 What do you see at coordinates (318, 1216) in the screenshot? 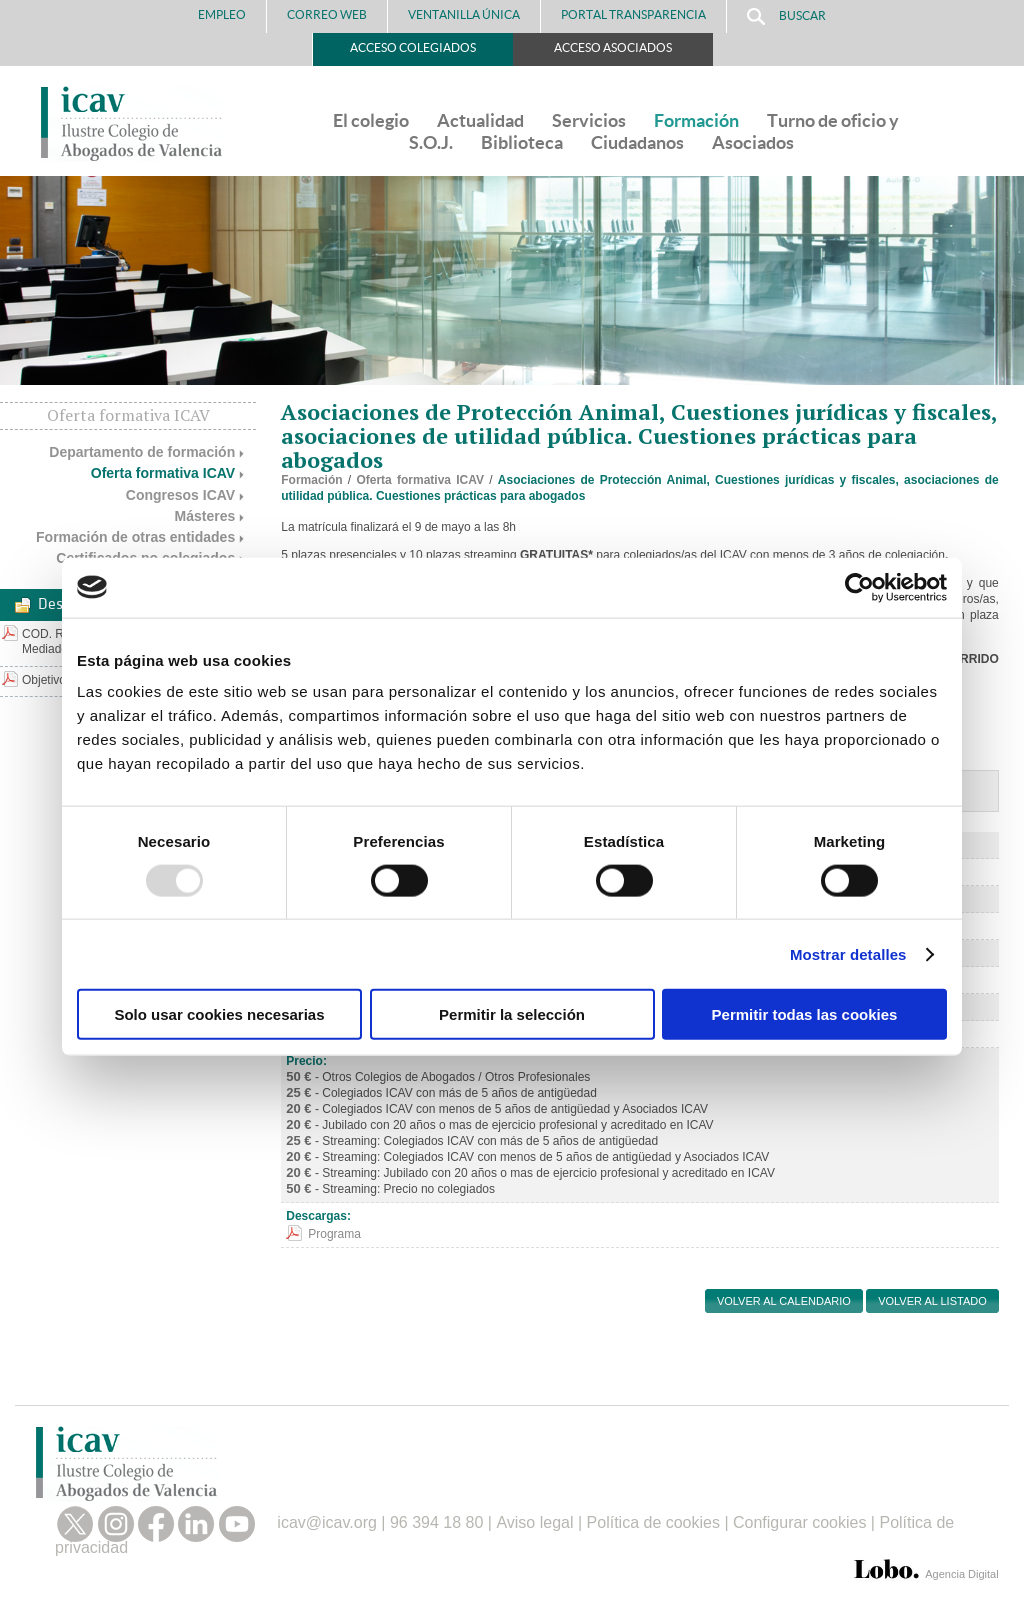
I see `Descargas:` at bounding box center [318, 1216].